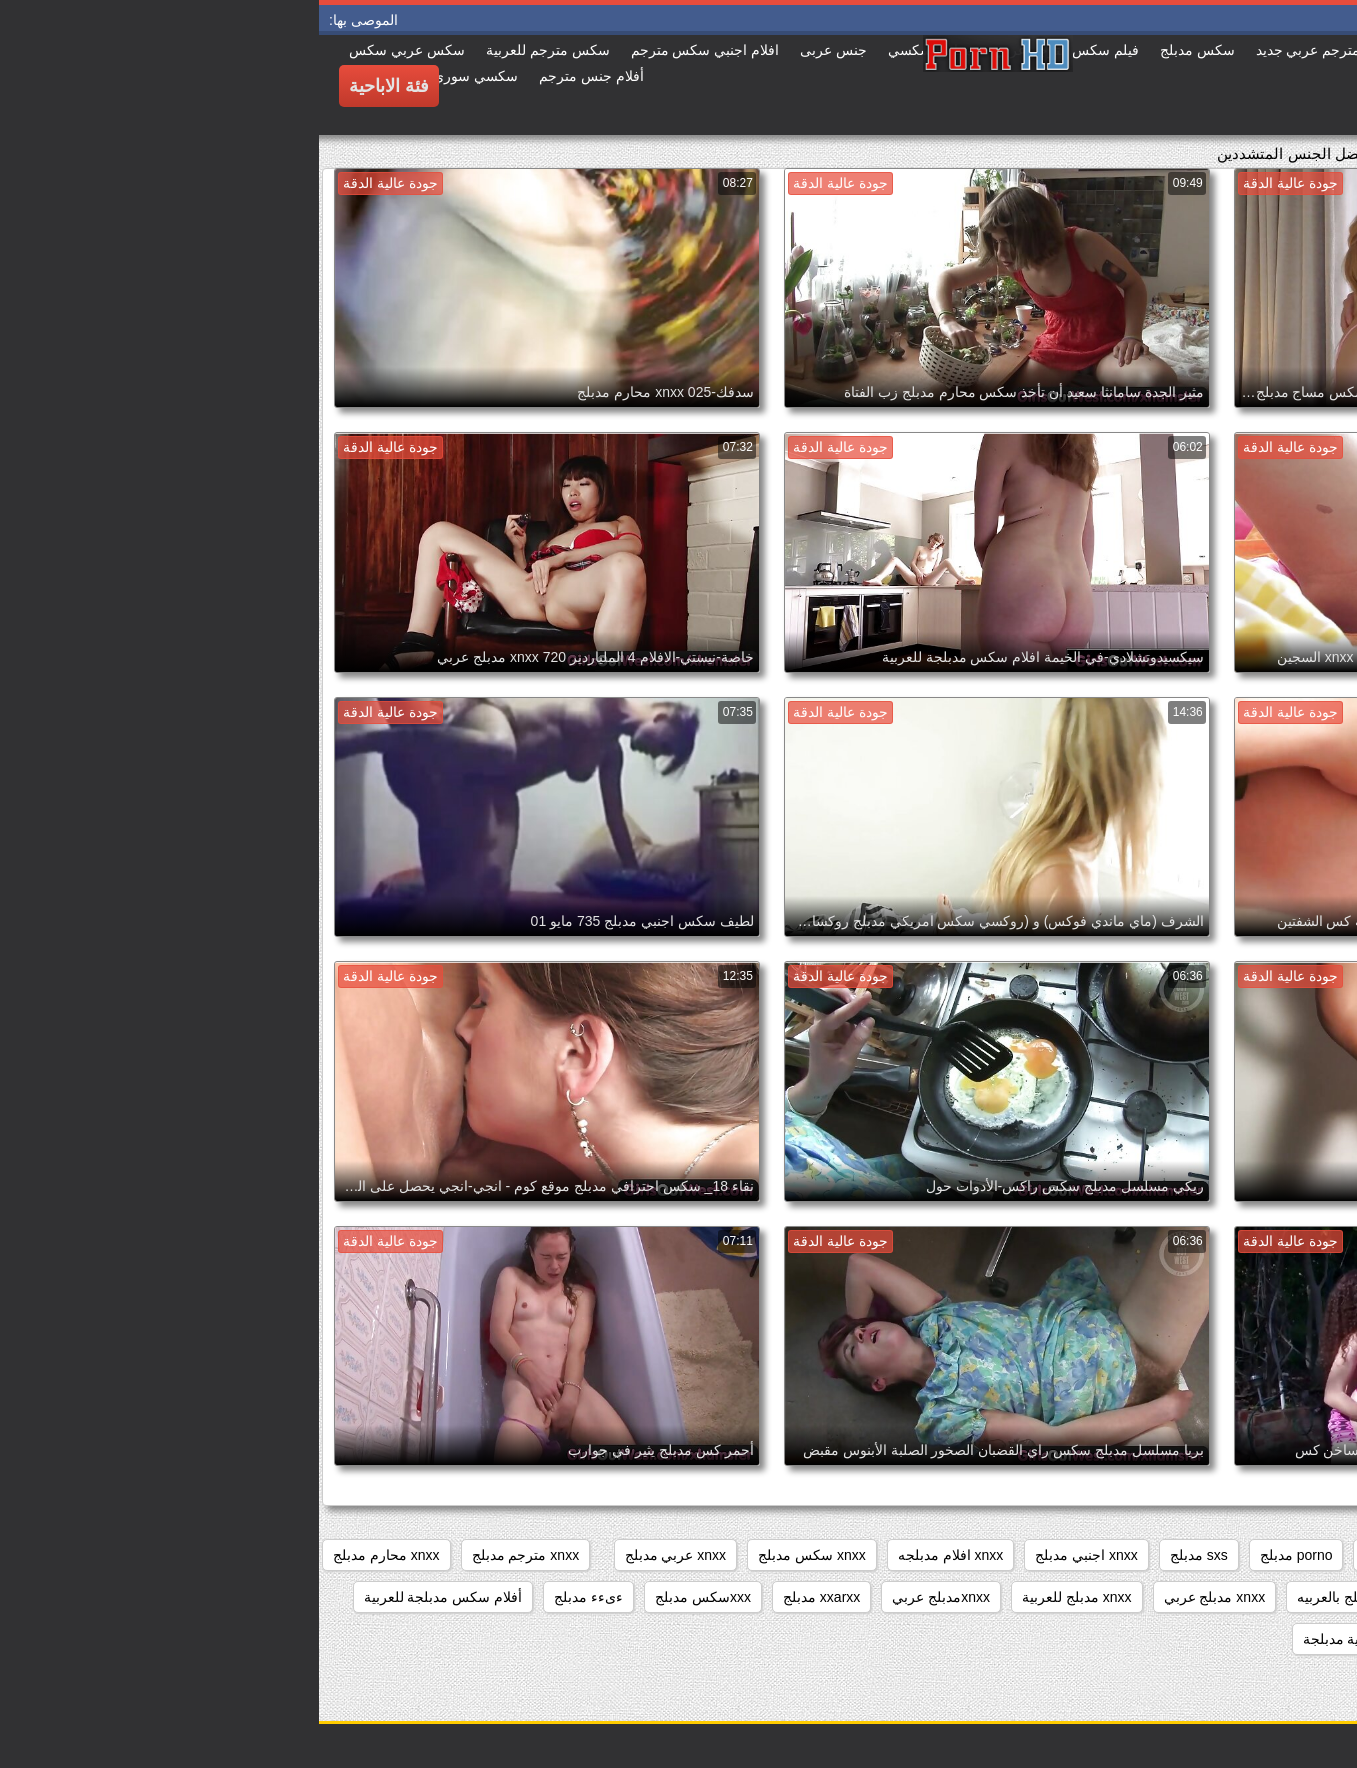 Image resolution: width=1357 pixels, height=1768 pixels. Describe the element at coordinates (1299, 1555) in the screenshot. I see `beeg مدبلج` at that location.